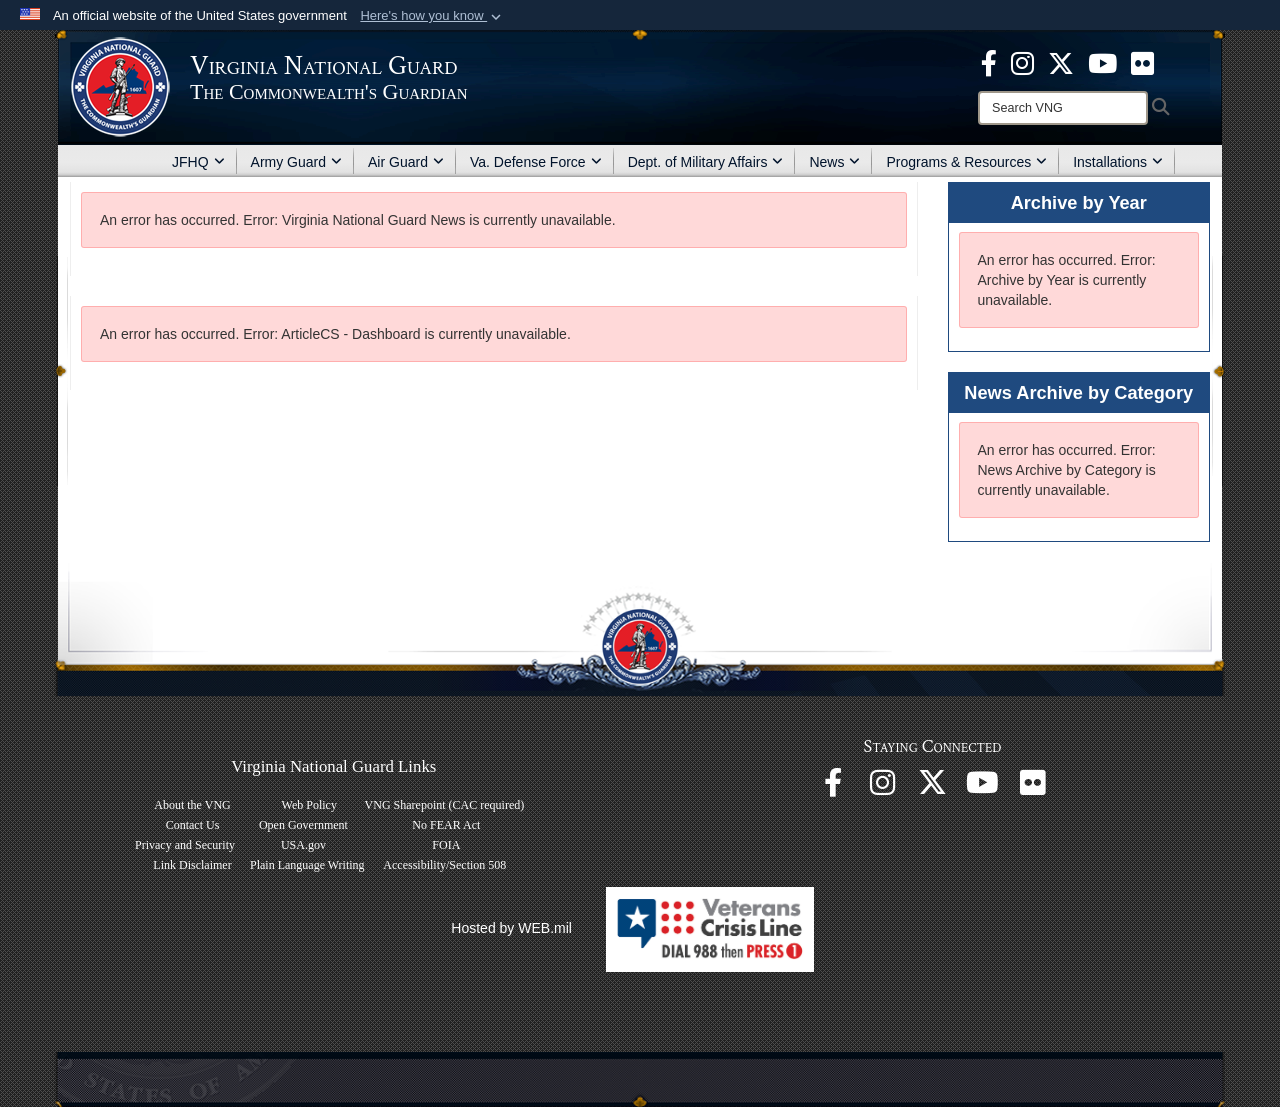 Image resolution: width=1280 pixels, height=1107 pixels. What do you see at coordinates (1022, 62) in the screenshot?
I see `[Virginia National Guard Instagram page opens in a new window]` at bounding box center [1022, 62].